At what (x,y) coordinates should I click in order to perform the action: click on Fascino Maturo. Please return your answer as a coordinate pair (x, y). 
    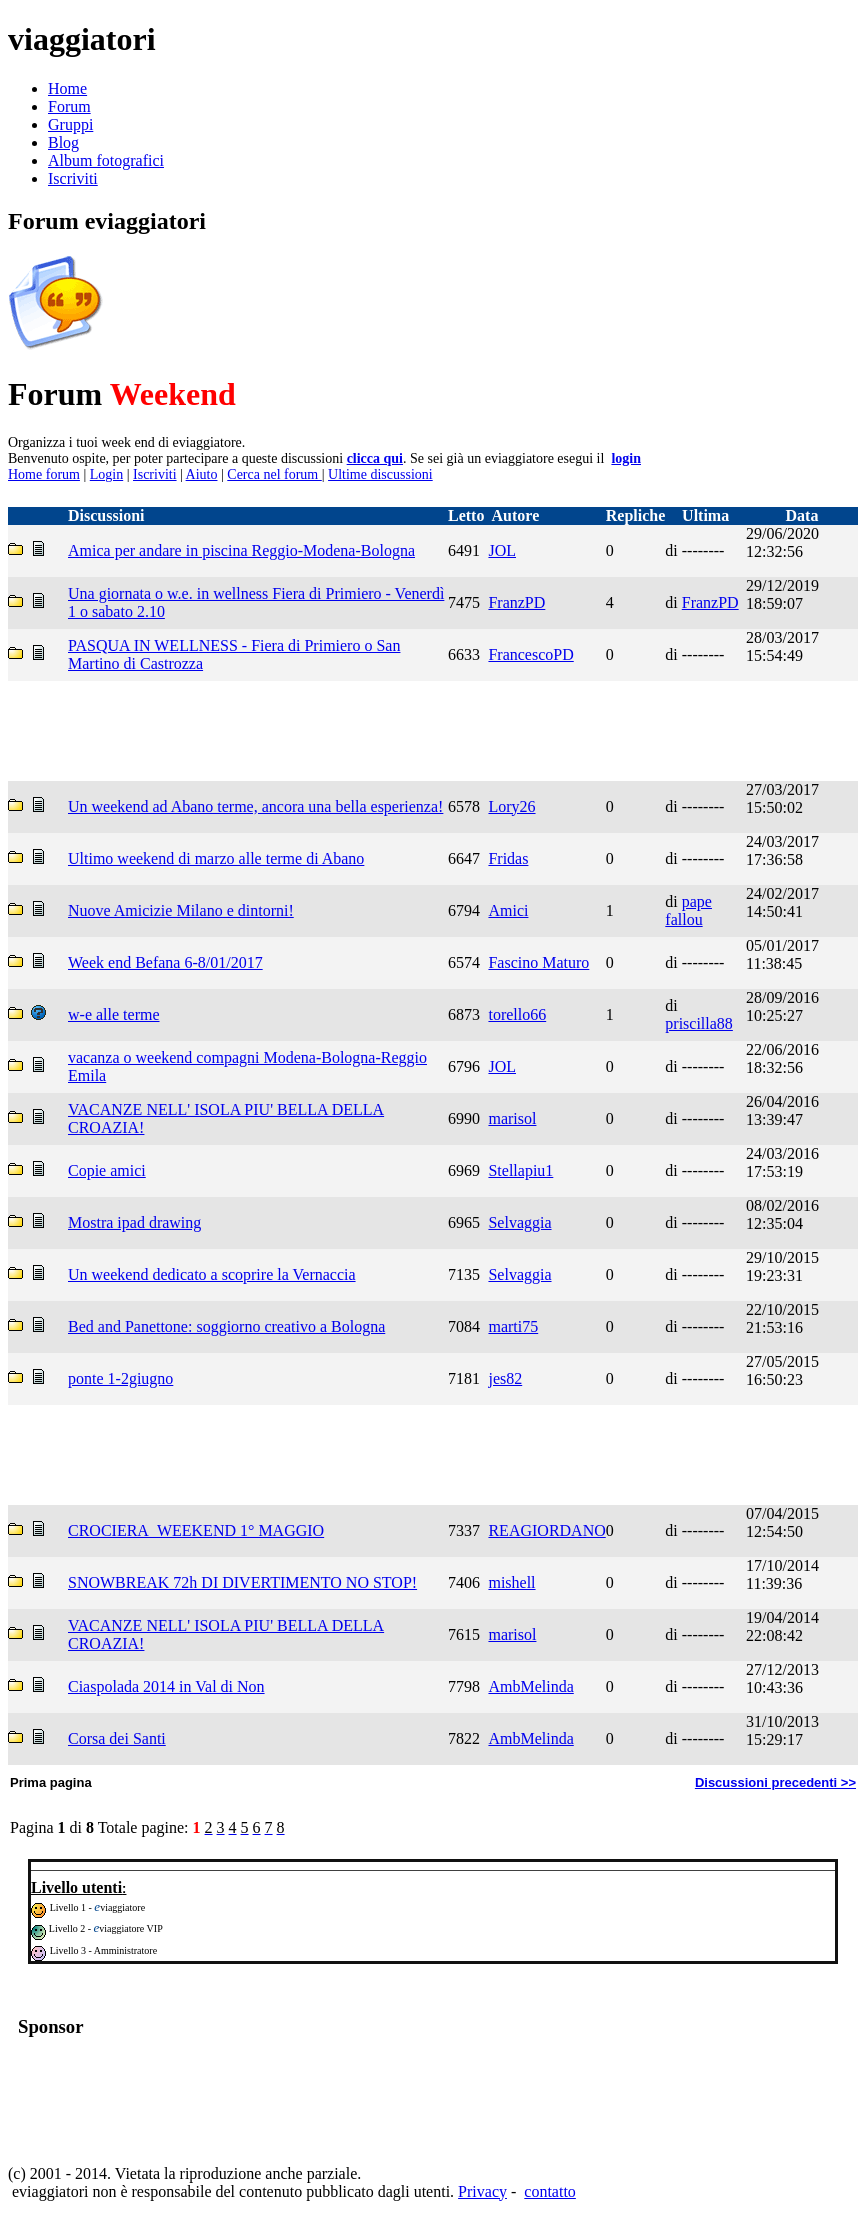
    Looking at the image, I should click on (538, 962).